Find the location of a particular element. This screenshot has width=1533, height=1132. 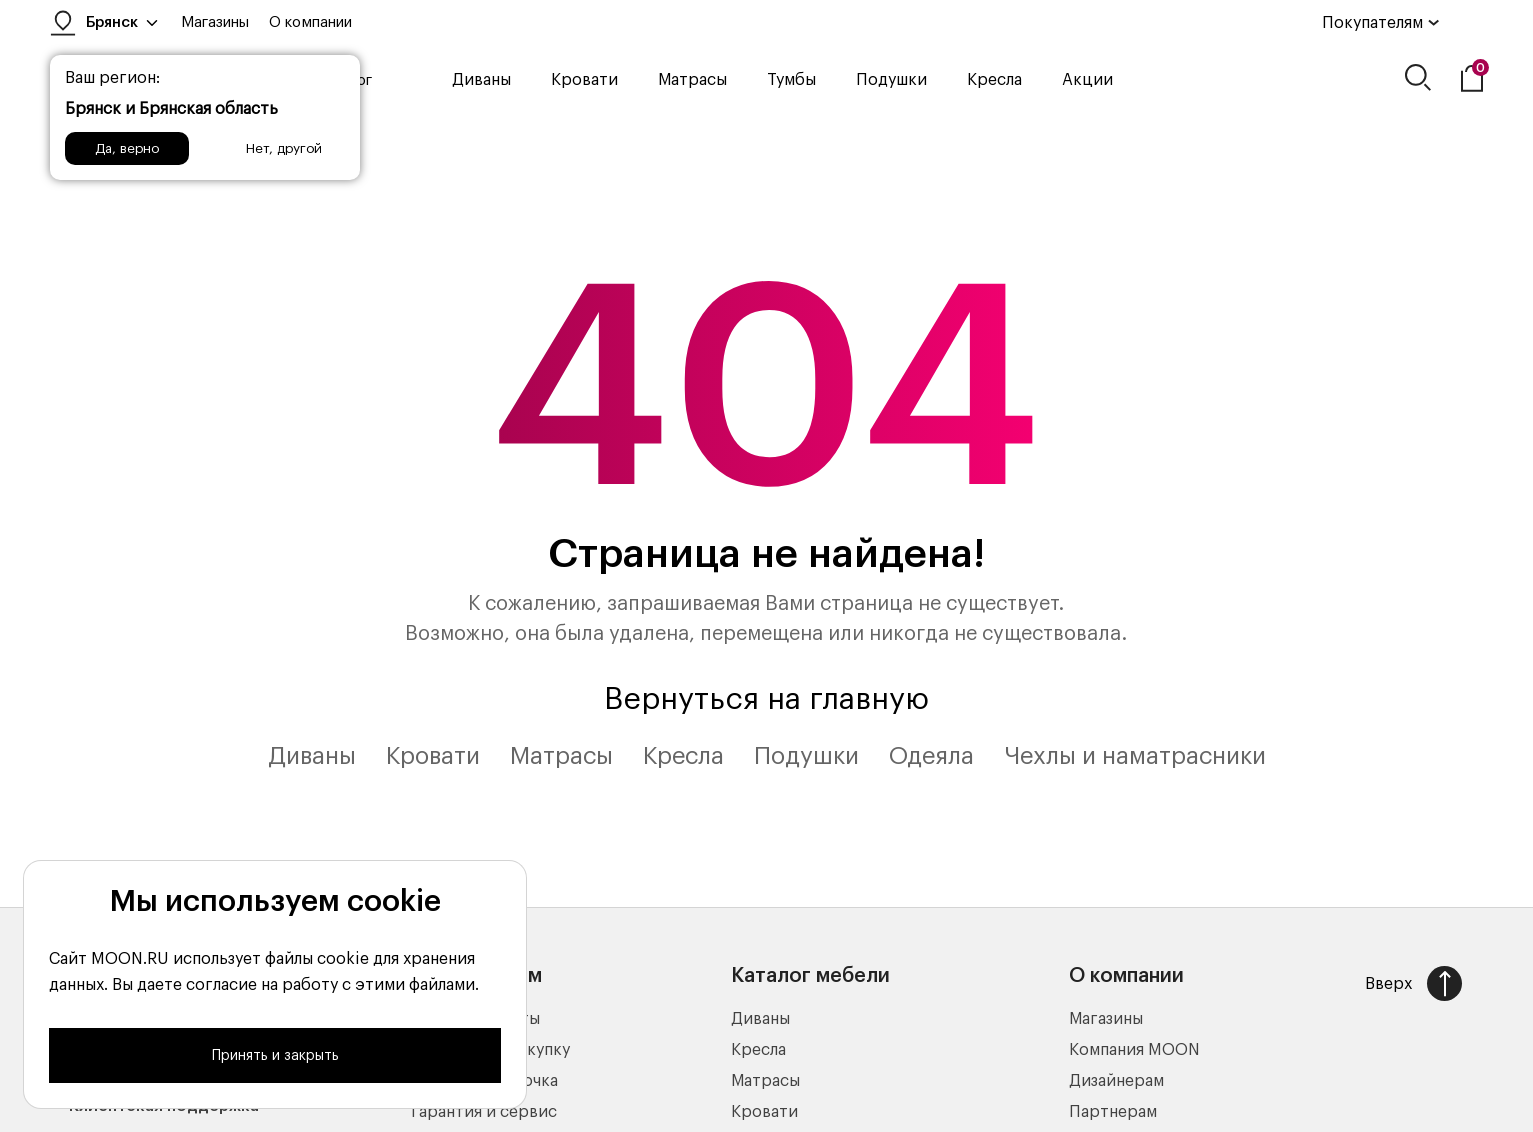

Тумбы is located at coordinates (791, 80).